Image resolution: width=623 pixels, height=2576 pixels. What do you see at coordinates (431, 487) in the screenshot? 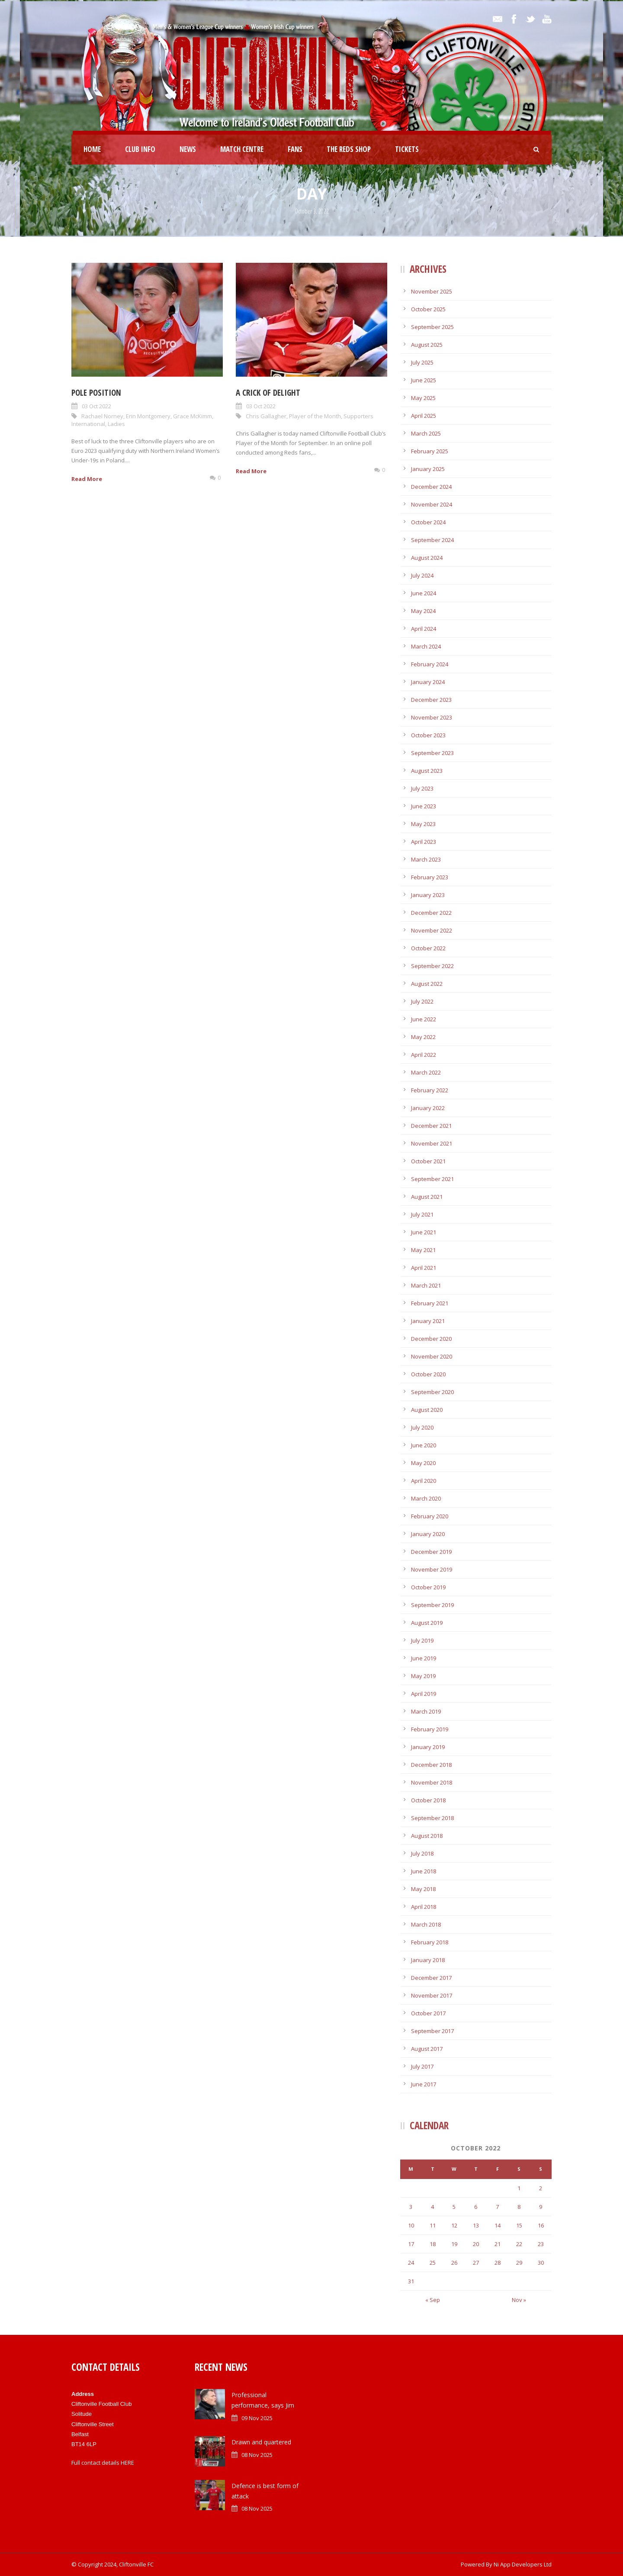
I see `December 2024` at bounding box center [431, 487].